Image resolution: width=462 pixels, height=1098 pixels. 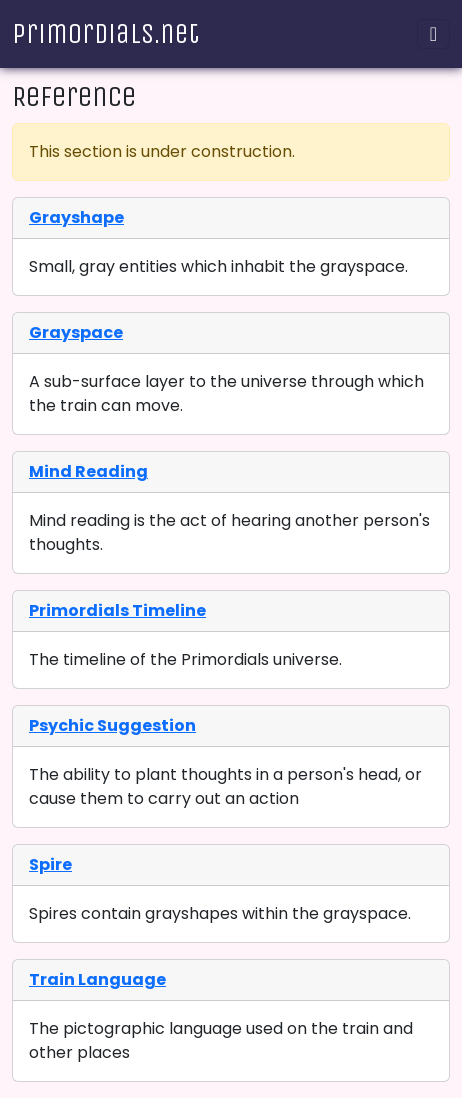 I want to click on Mind Reading, so click(x=88, y=471).